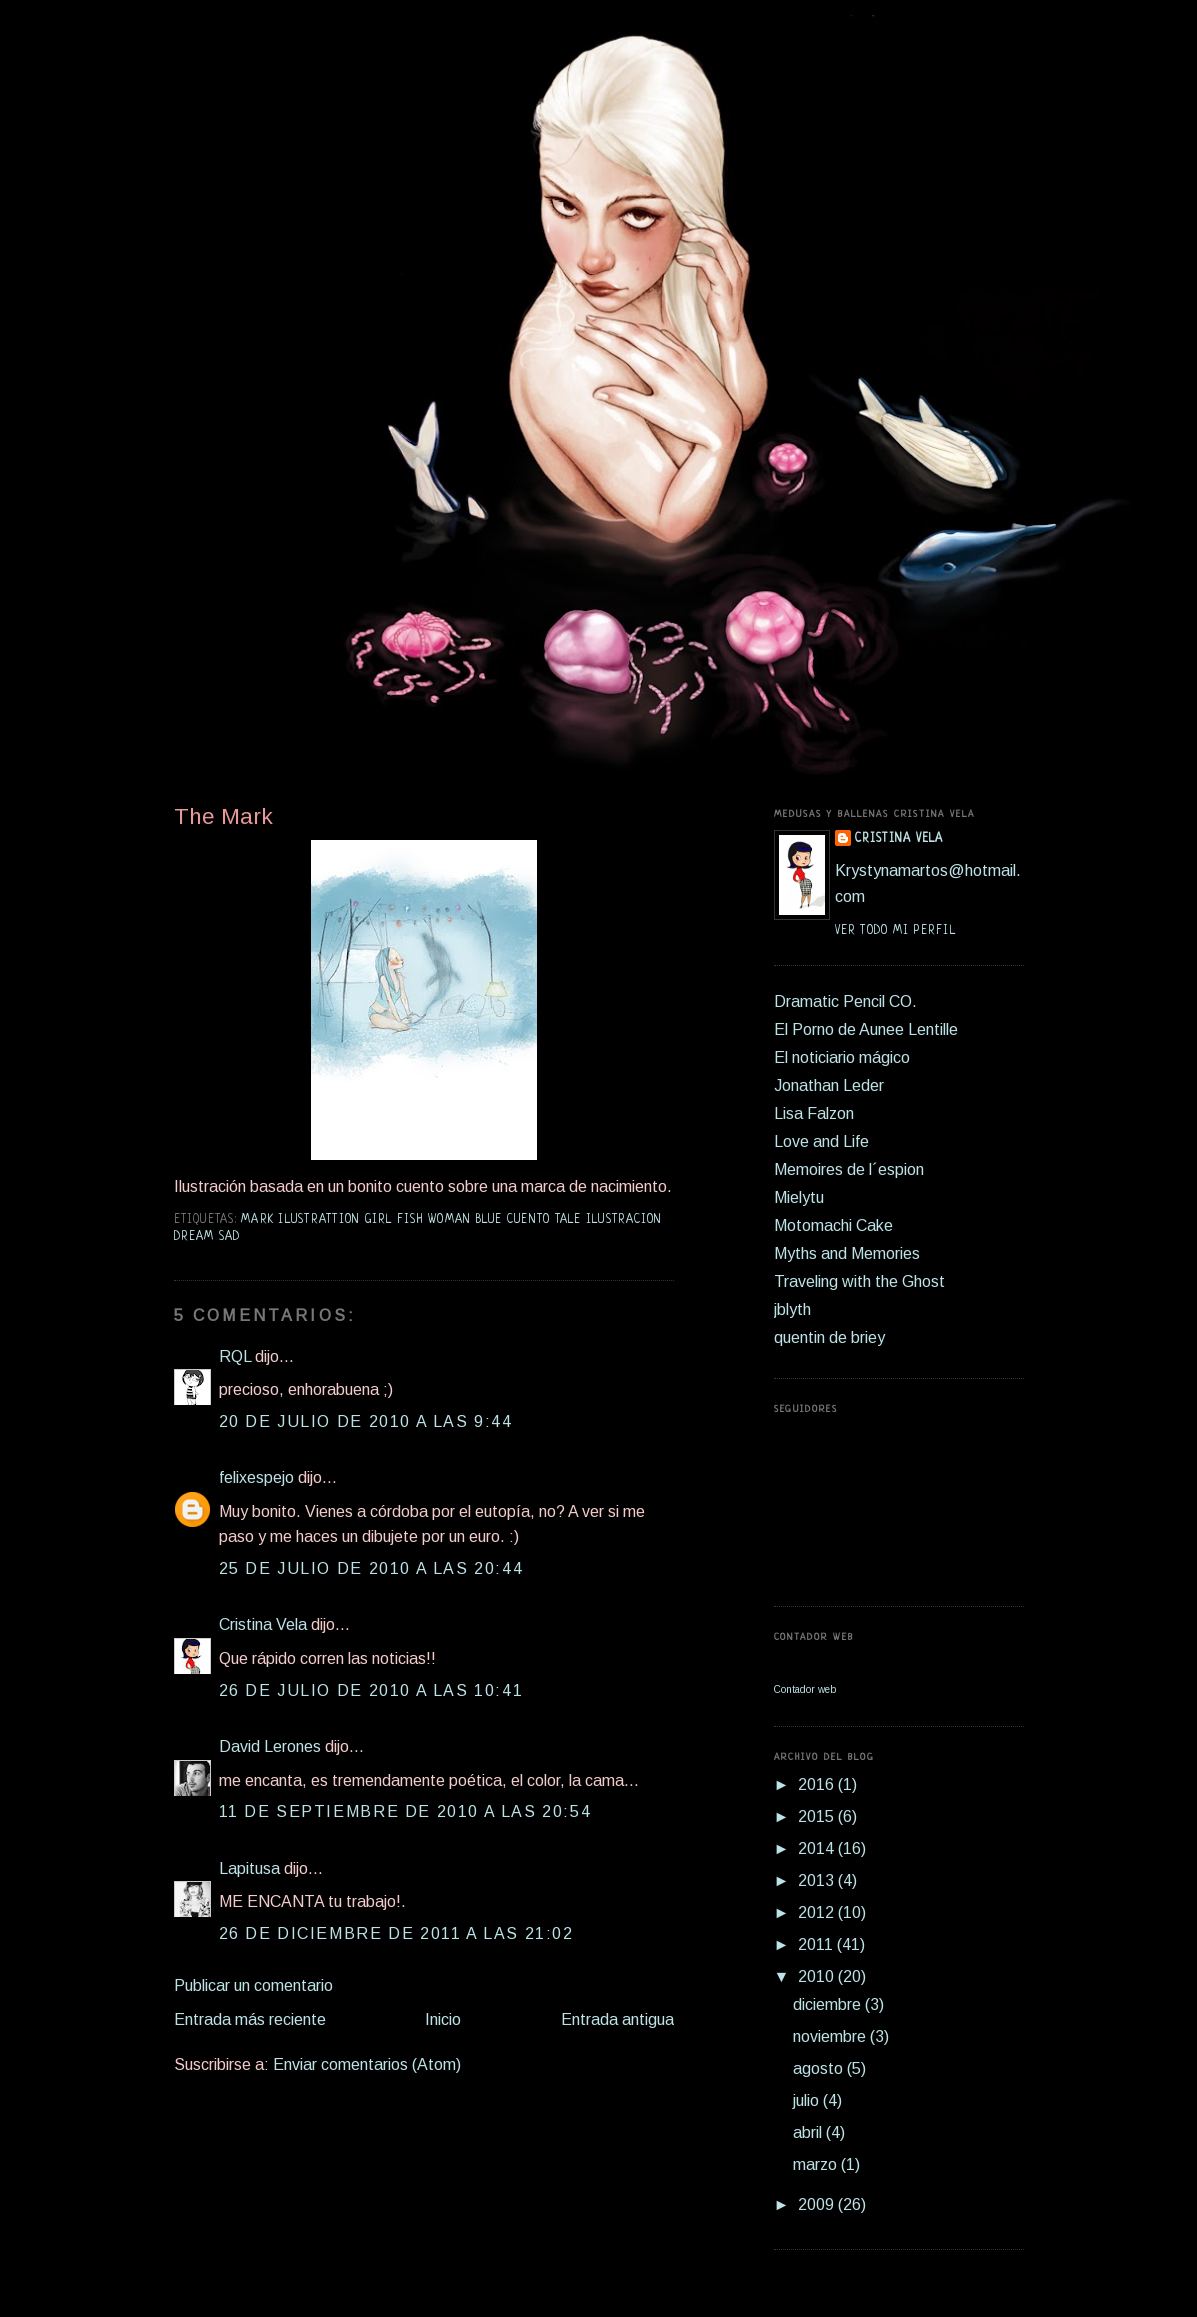 The image size is (1197, 2317). I want to click on Love and Life, so click(821, 1141).